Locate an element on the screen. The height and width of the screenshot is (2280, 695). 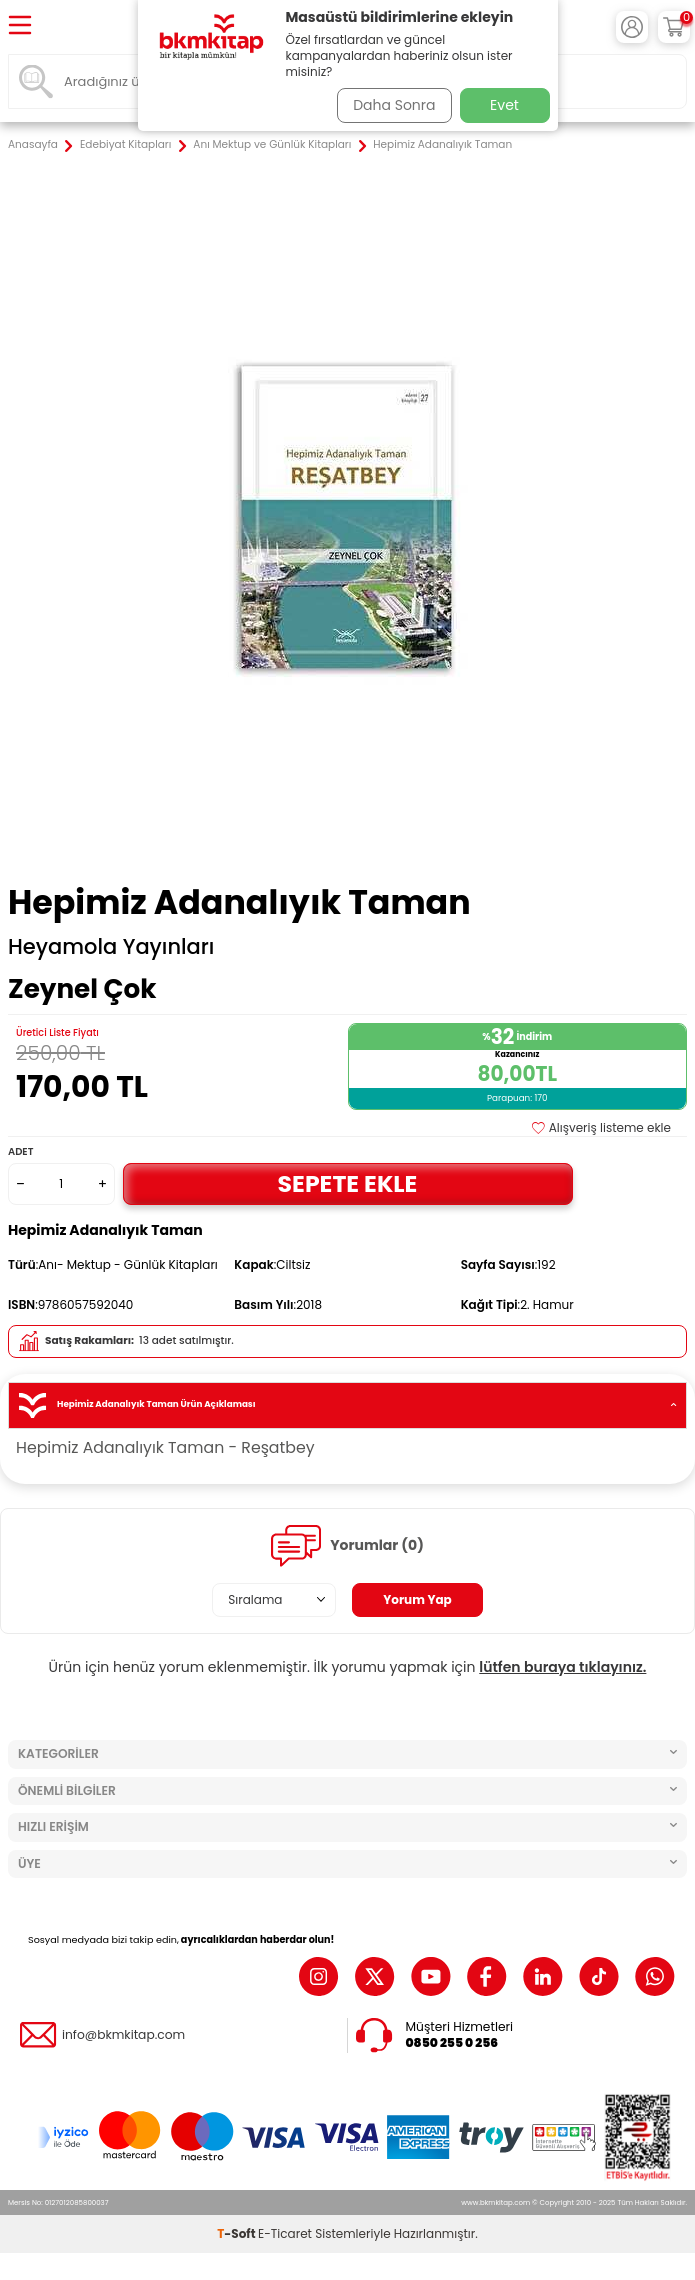
-Soft is located at coordinates (237, 2233).